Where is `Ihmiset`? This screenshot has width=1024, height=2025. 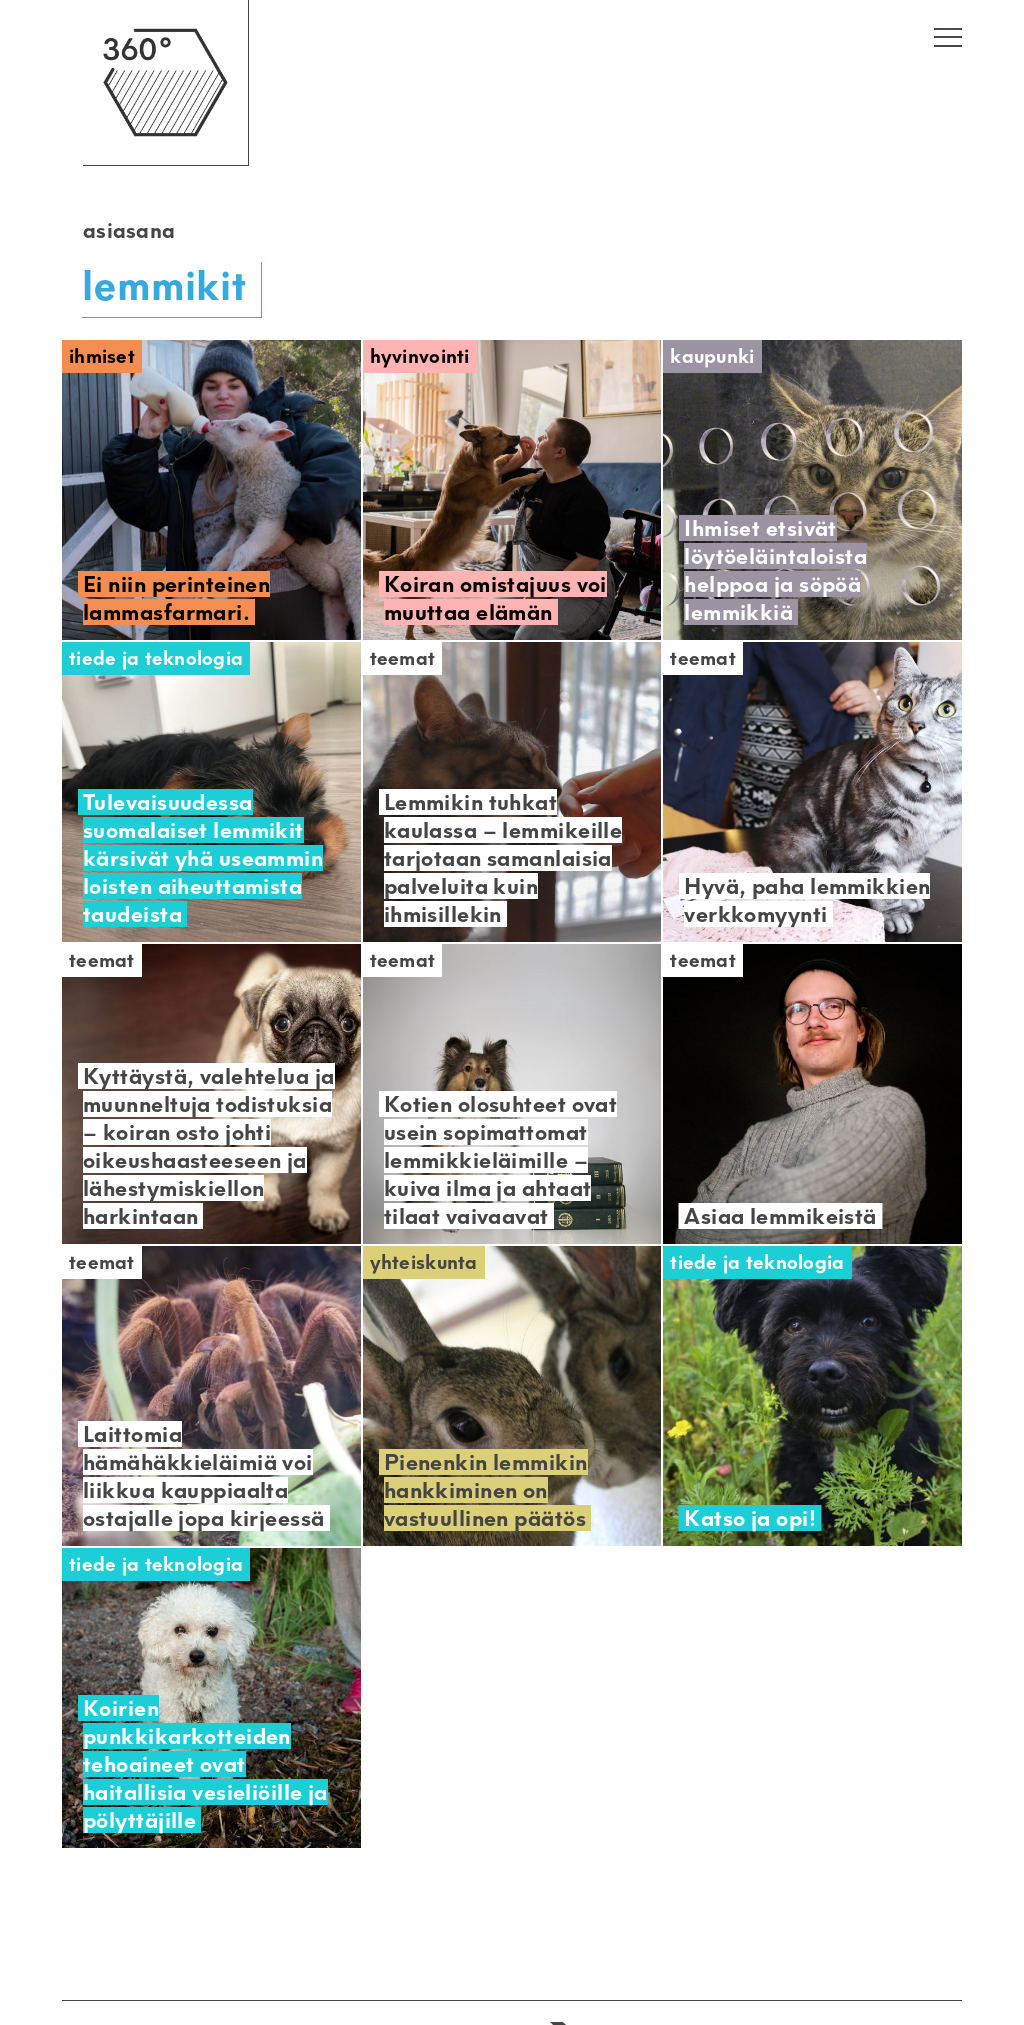 Ihmiset is located at coordinates (102, 356).